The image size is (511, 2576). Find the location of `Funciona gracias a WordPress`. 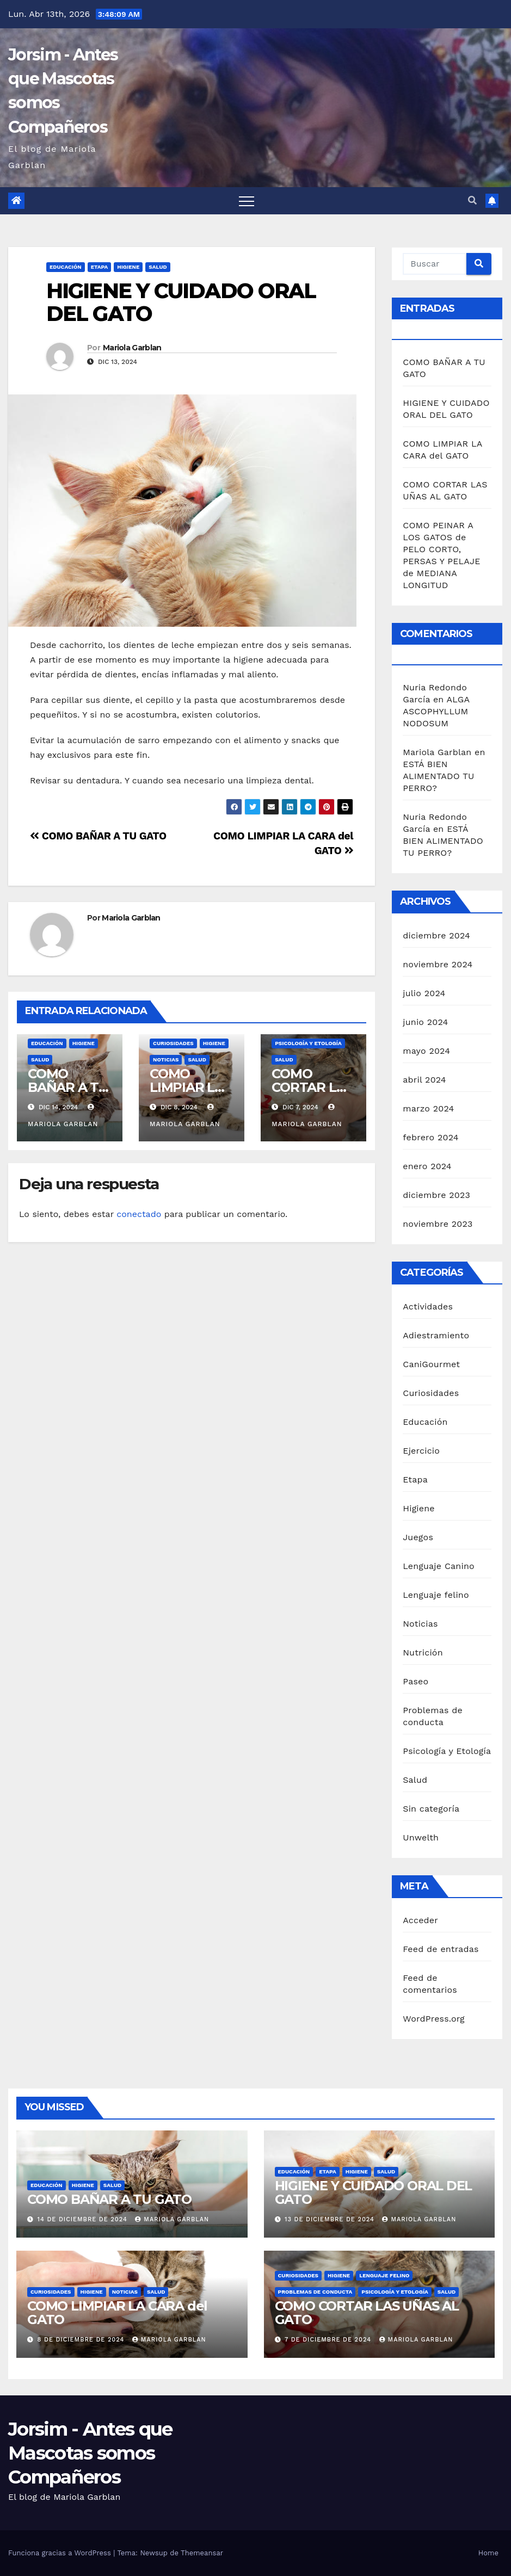

Funciona gracias a WordPress is located at coordinates (60, 2553).